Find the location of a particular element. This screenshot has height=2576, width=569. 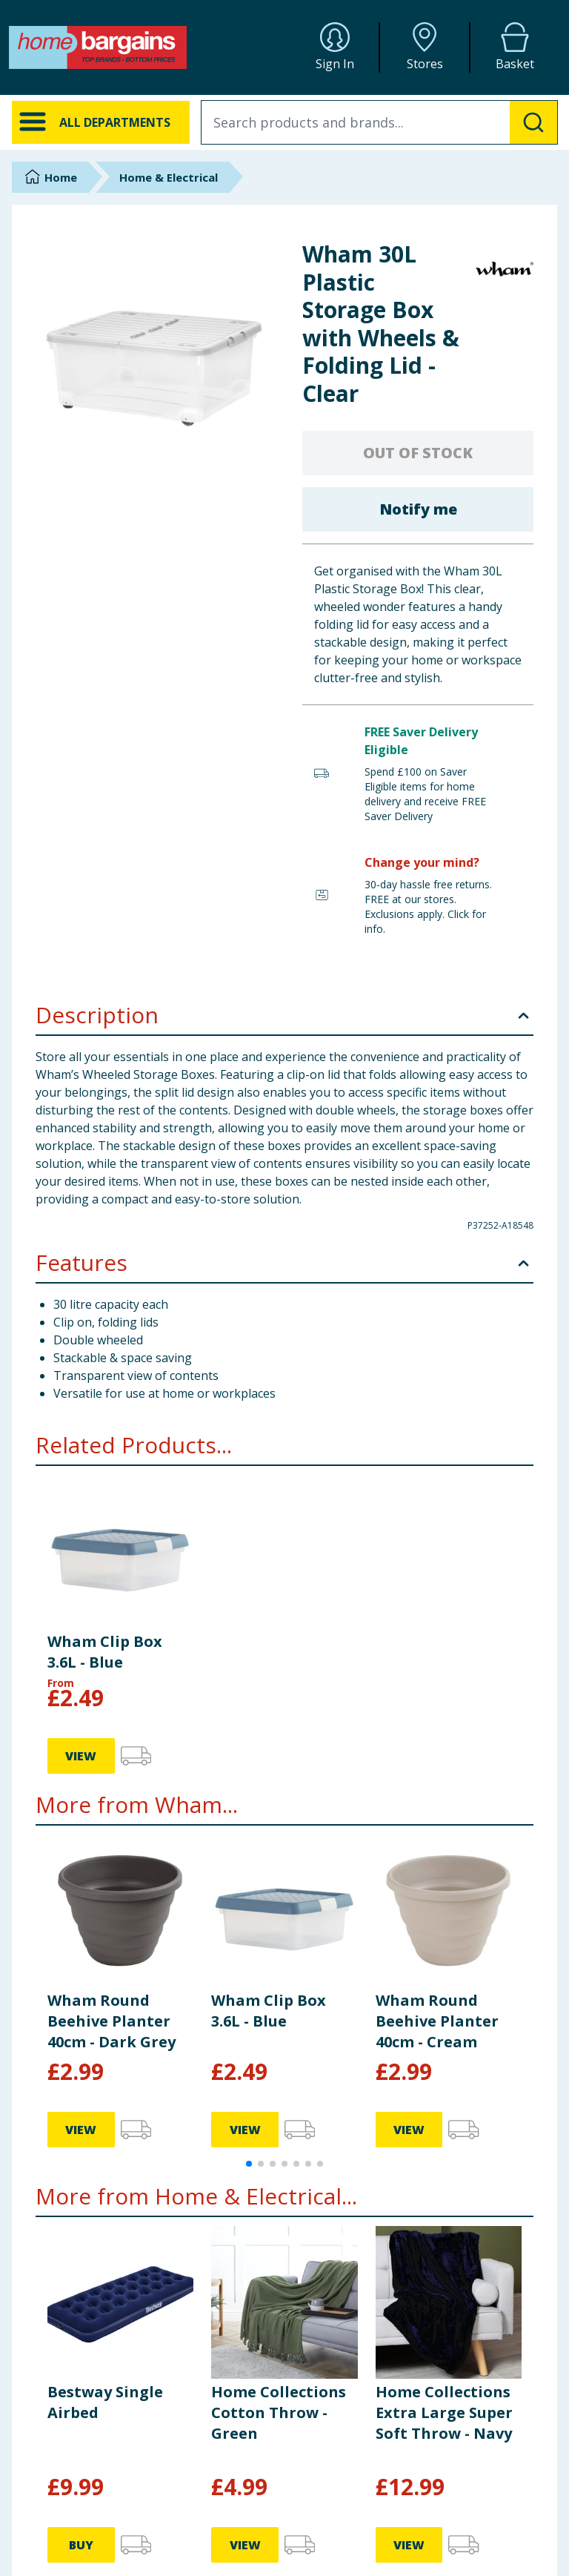

Wham Clip Box 3.6L - Blue is located at coordinates (104, 1651).